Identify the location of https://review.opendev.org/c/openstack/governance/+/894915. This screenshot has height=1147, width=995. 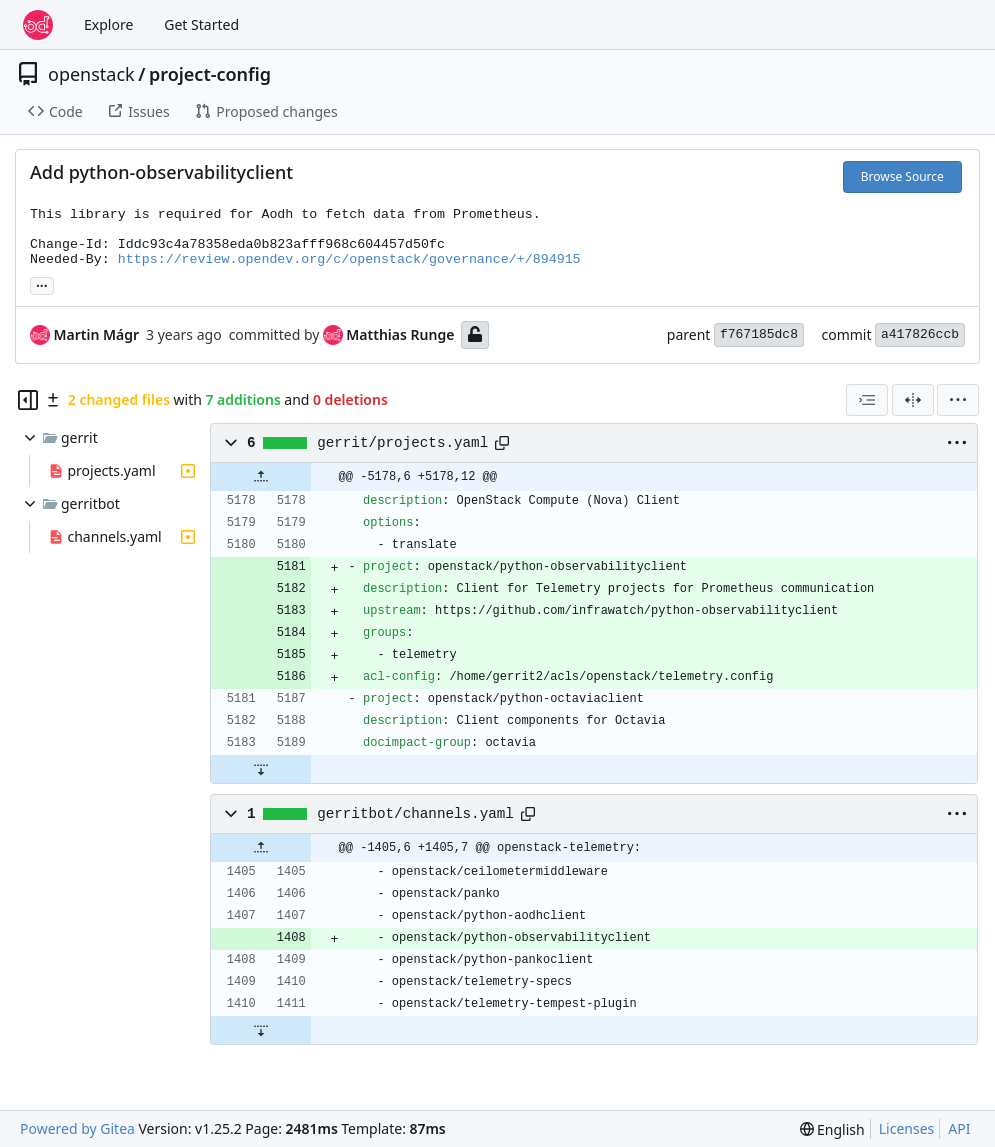
(349, 259).